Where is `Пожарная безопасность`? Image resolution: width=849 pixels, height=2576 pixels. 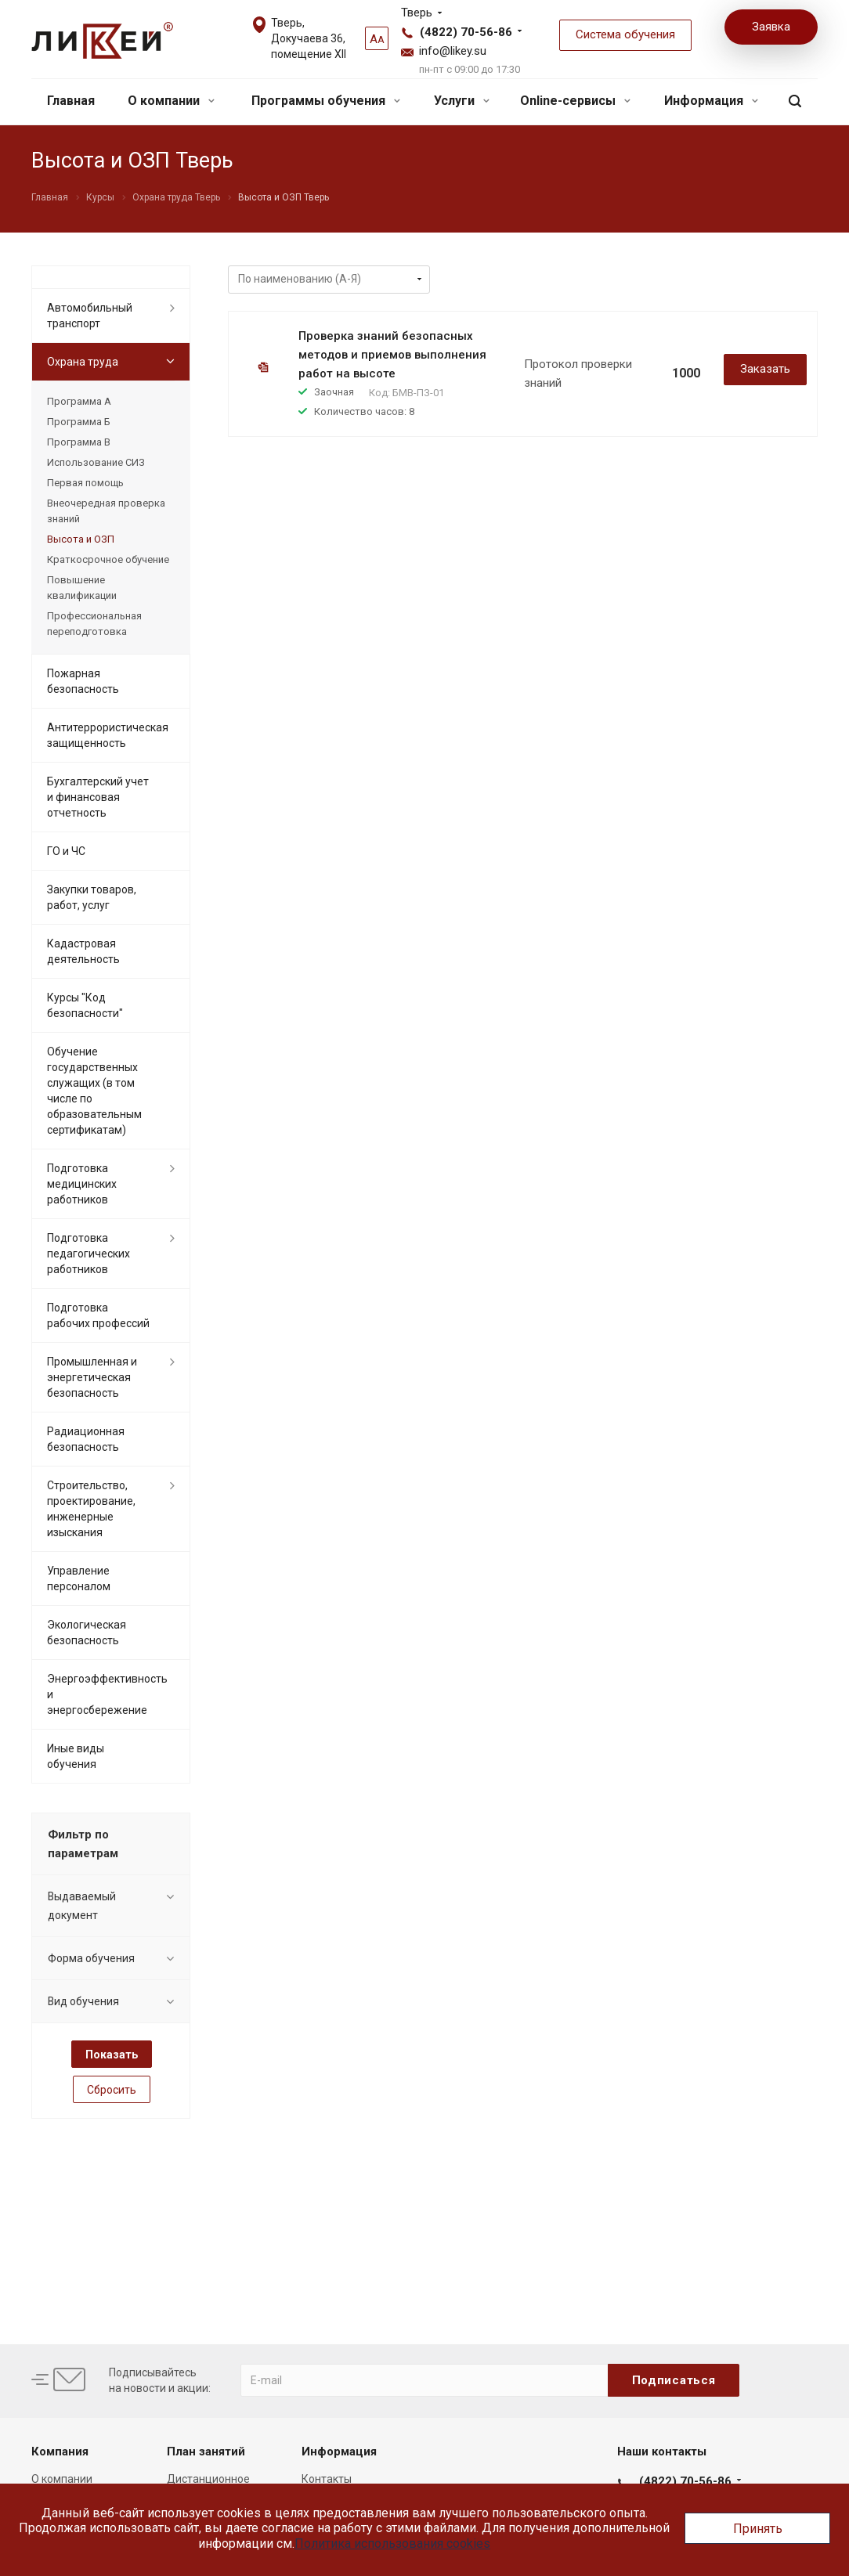
Пожарная безопасность is located at coordinates (83, 681).